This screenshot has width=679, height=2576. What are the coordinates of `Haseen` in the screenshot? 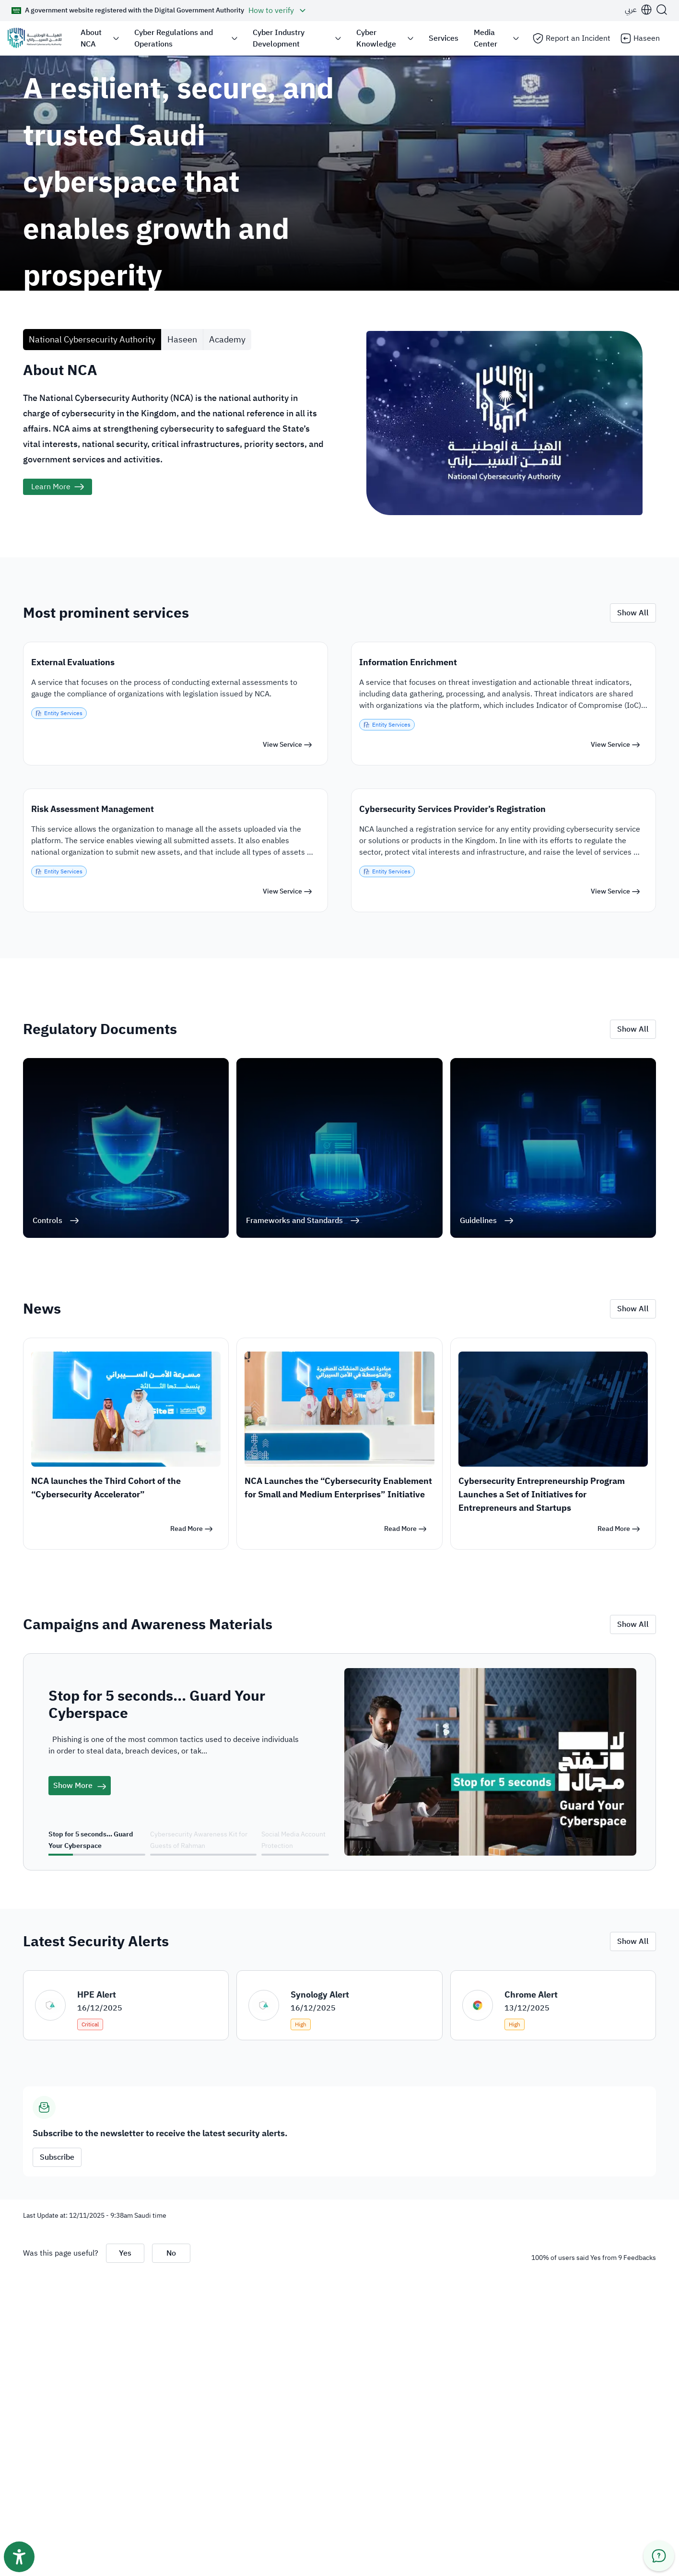 It's located at (640, 38).